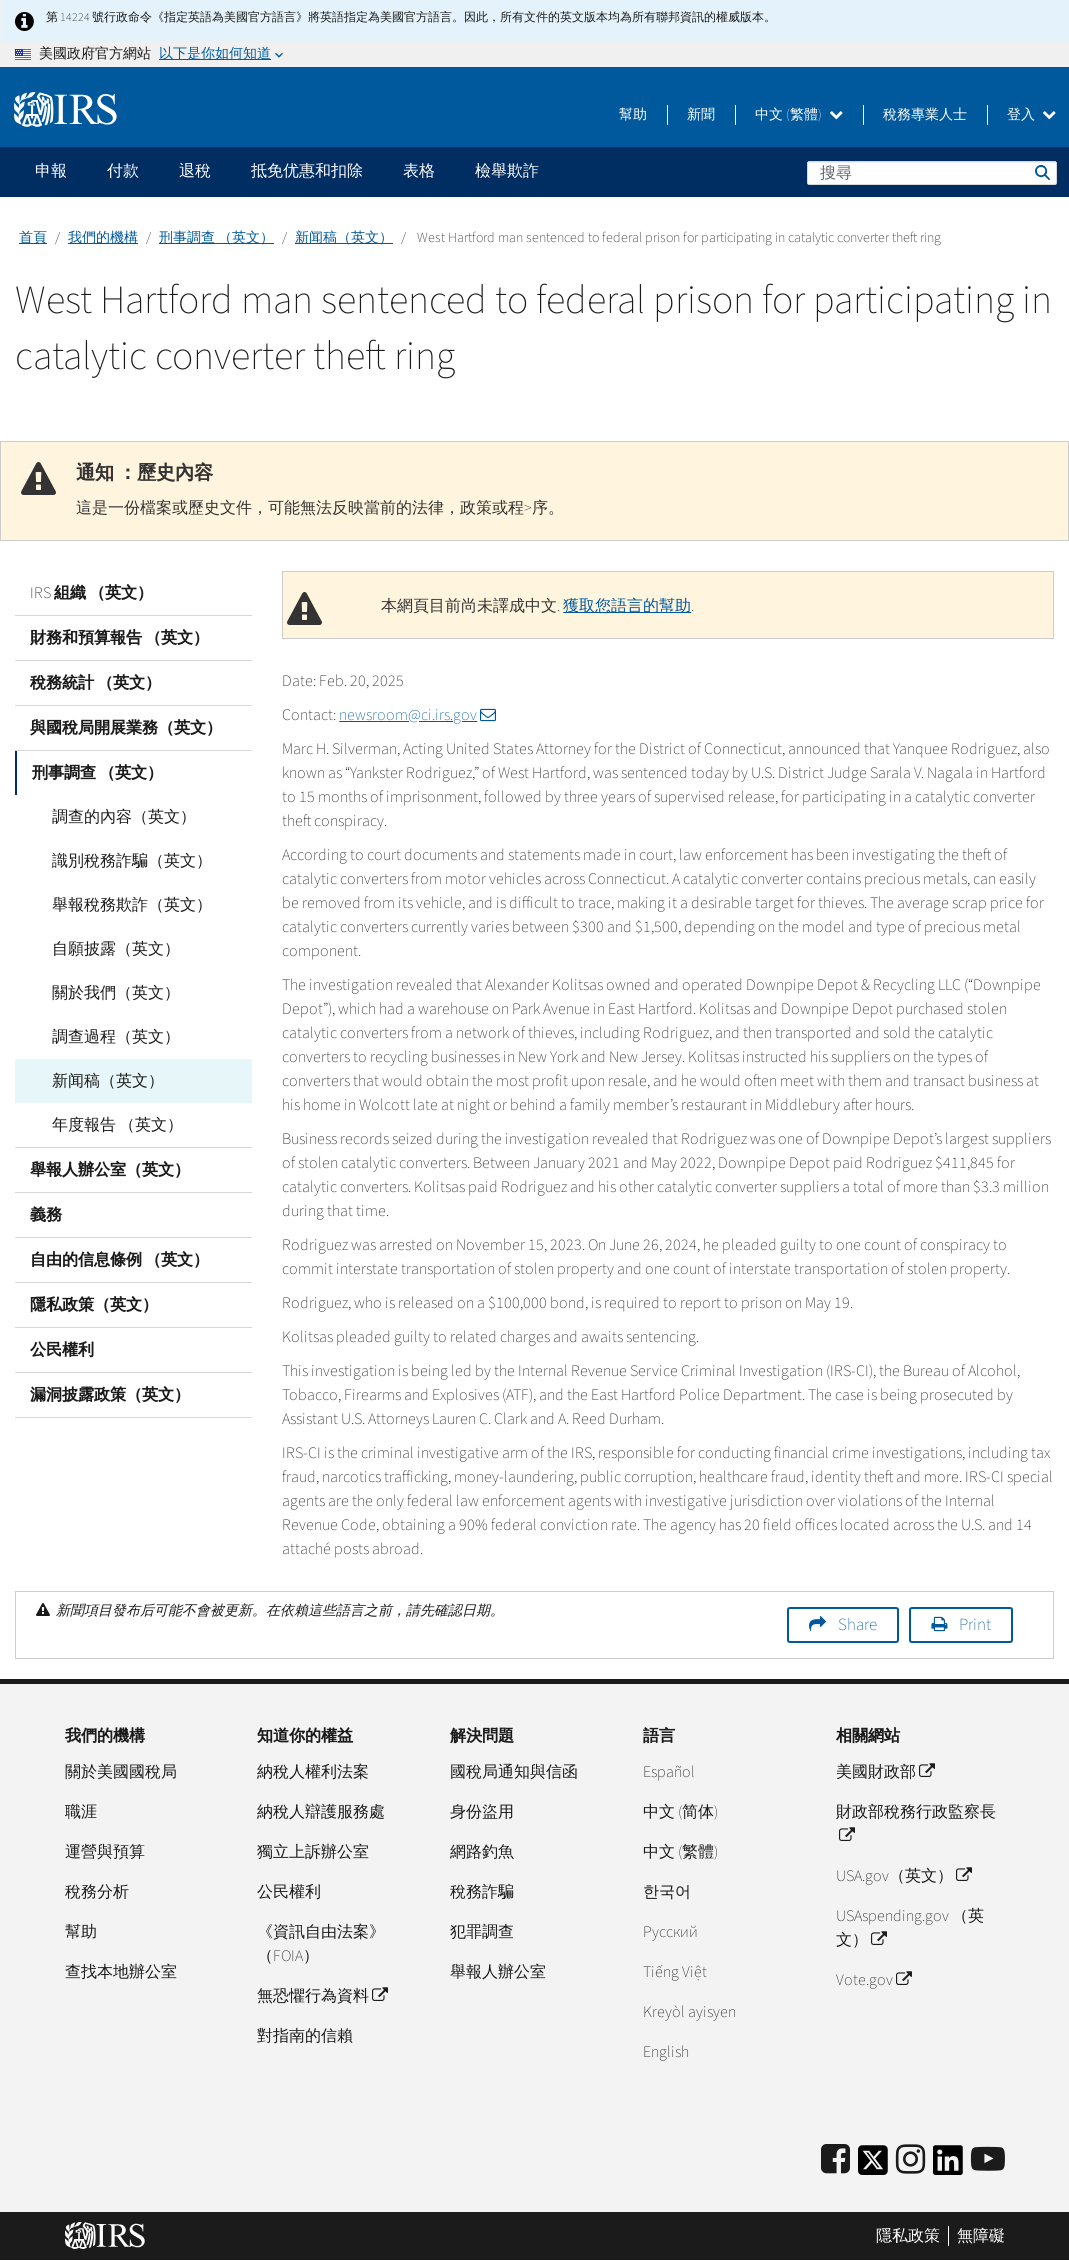 The height and width of the screenshot is (2261, 1069). Describe the element at coordinates (313, 1852) in the screenshot. I see `獨立上訴辦公室` at that location.